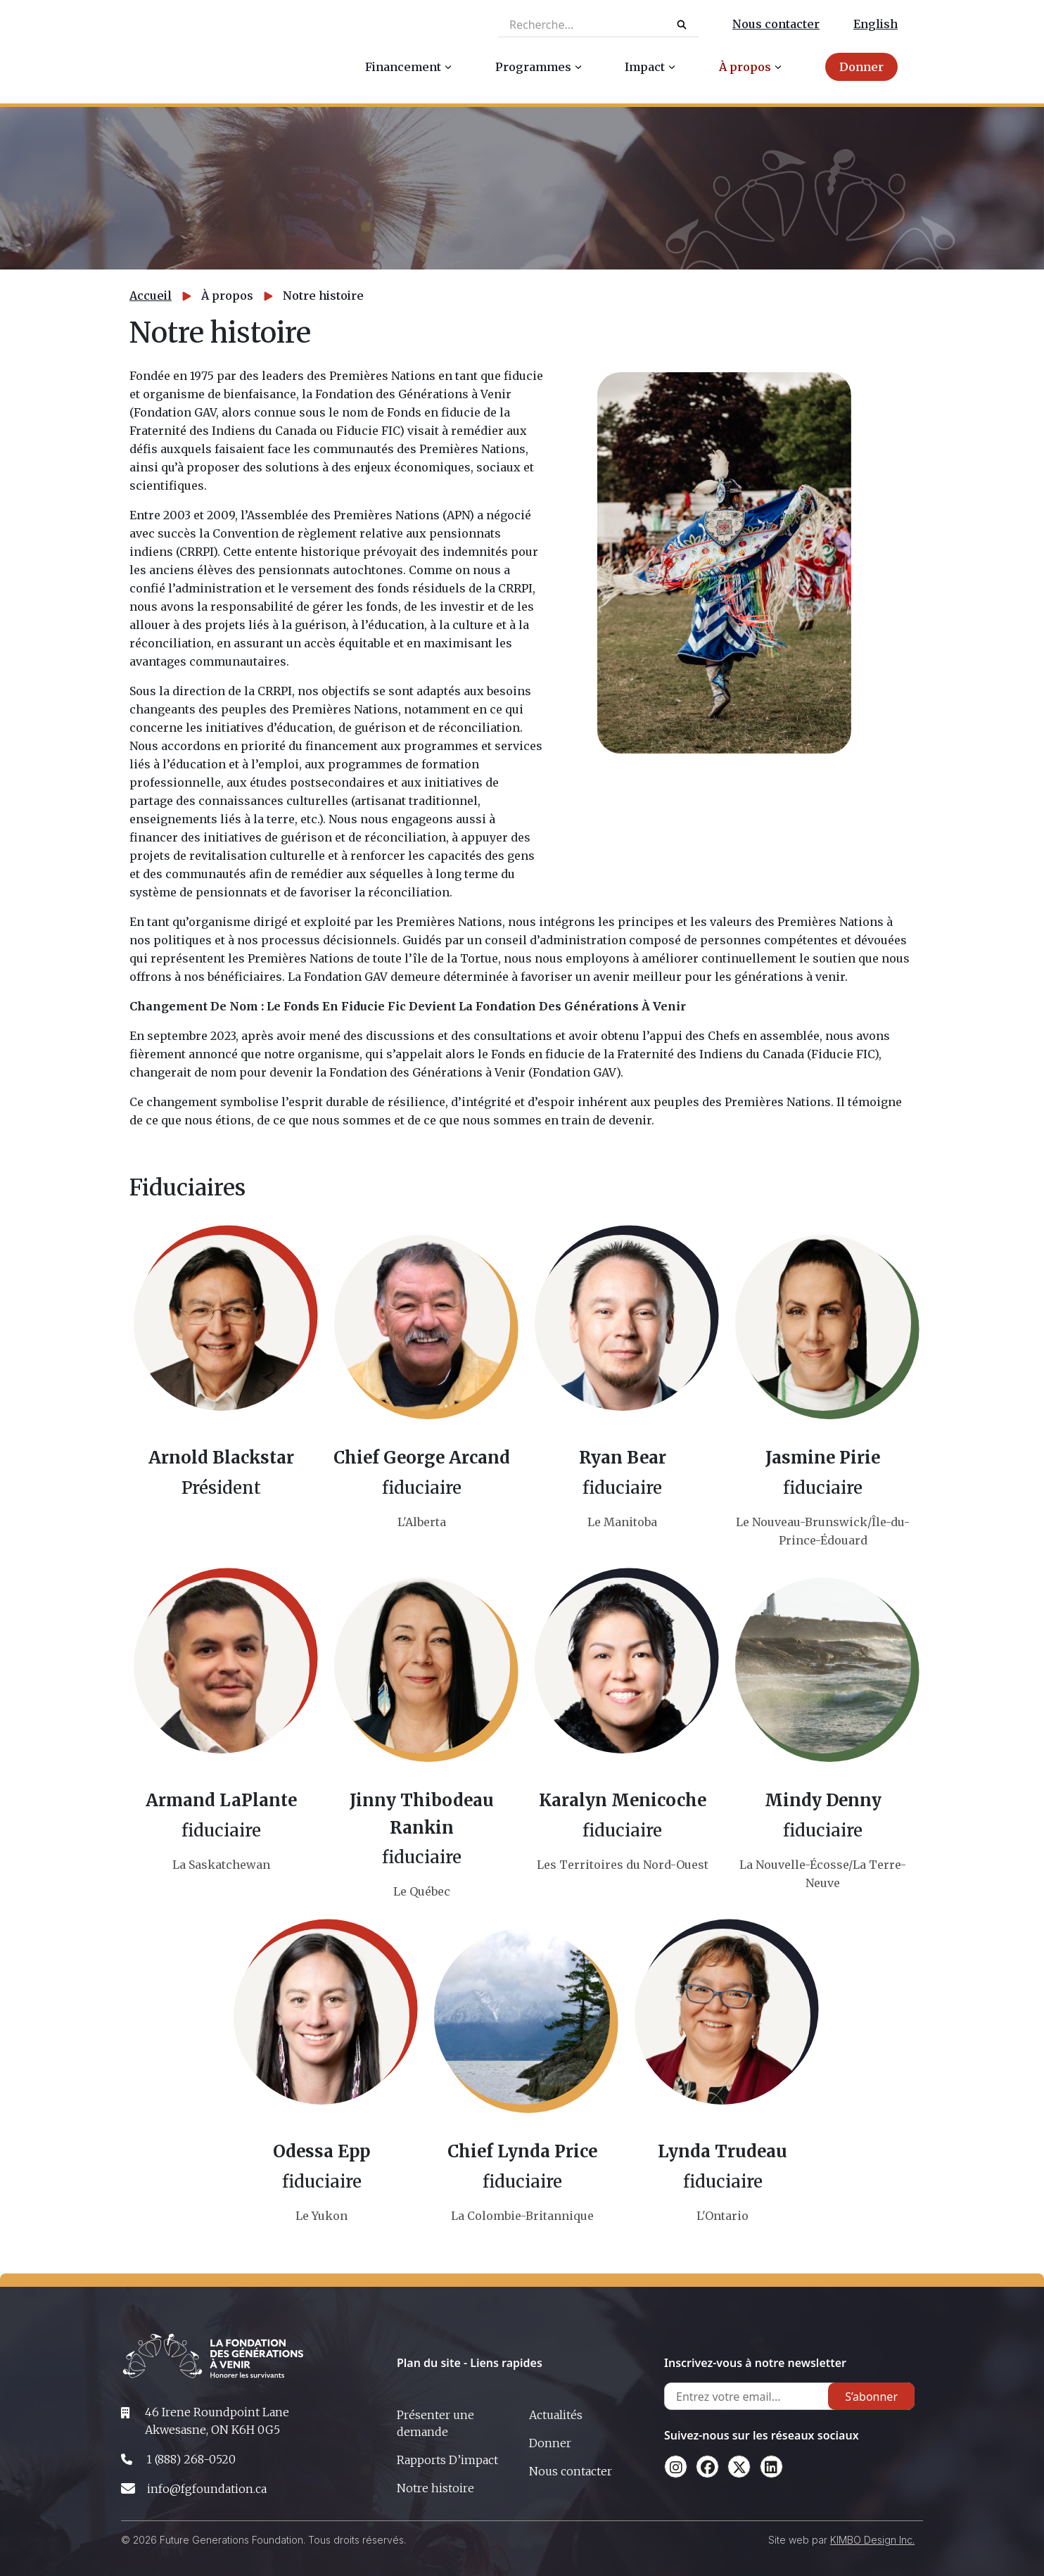 This screenshot has height=2576, width=1044. What do you see at coordinates (550, 2443) in the screenshot?
I see `Donner` at bounding box center [550, 2443].